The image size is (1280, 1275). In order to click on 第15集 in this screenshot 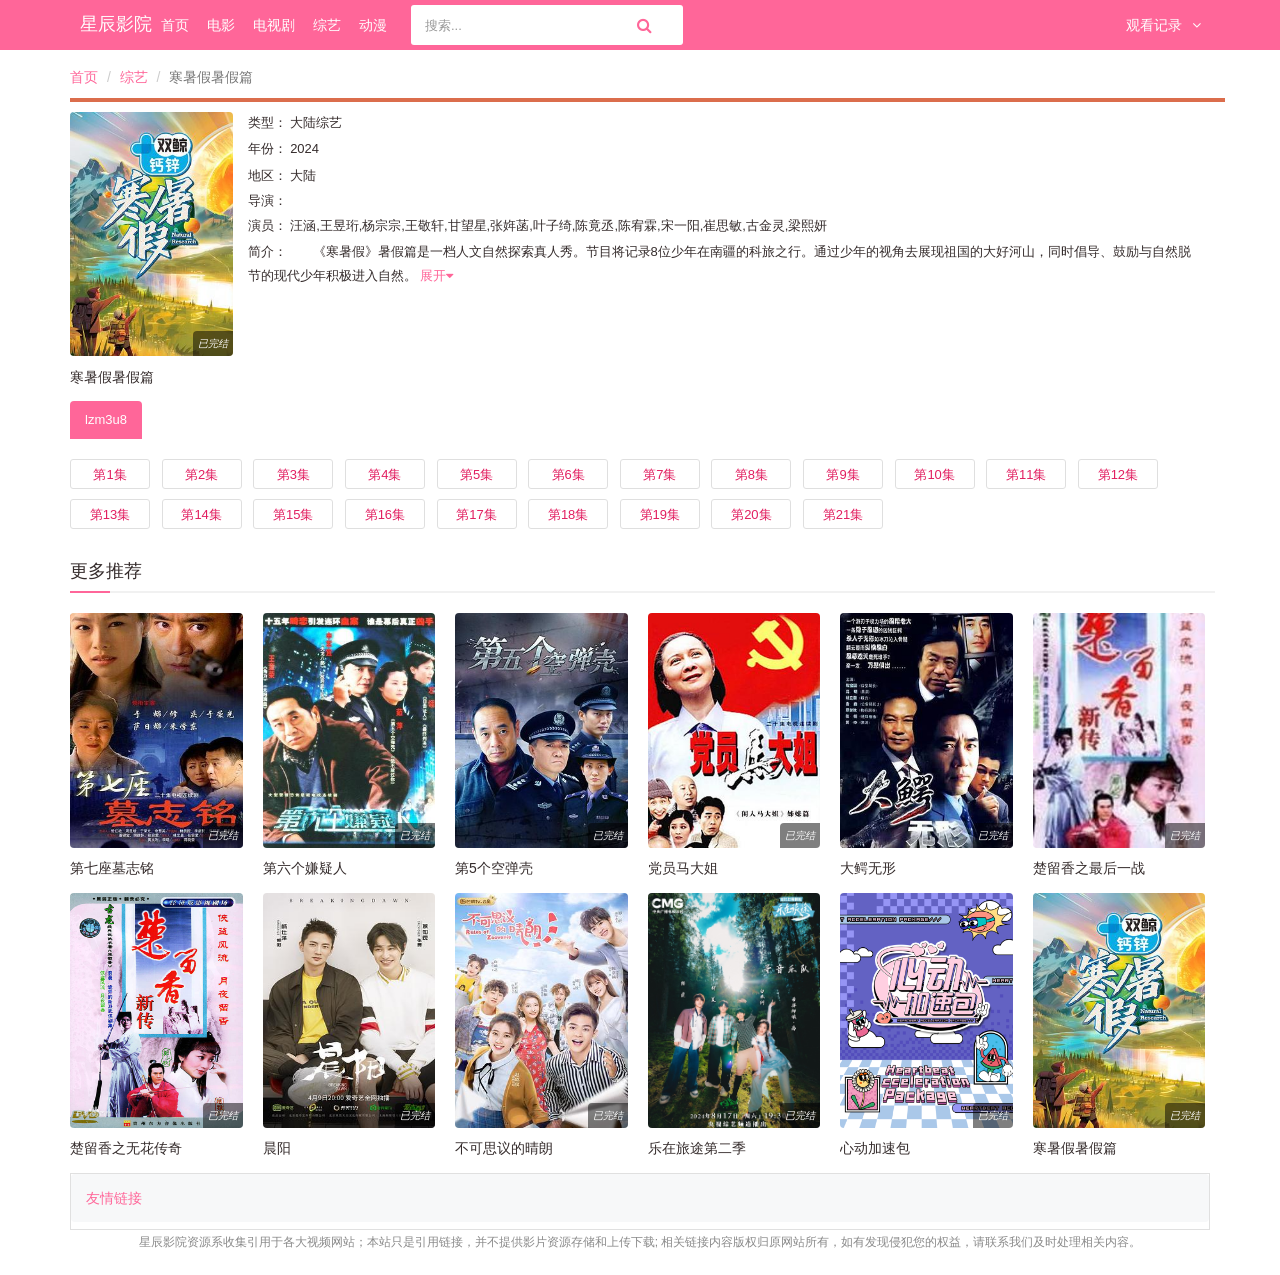, I will do `click(293, 514)`.